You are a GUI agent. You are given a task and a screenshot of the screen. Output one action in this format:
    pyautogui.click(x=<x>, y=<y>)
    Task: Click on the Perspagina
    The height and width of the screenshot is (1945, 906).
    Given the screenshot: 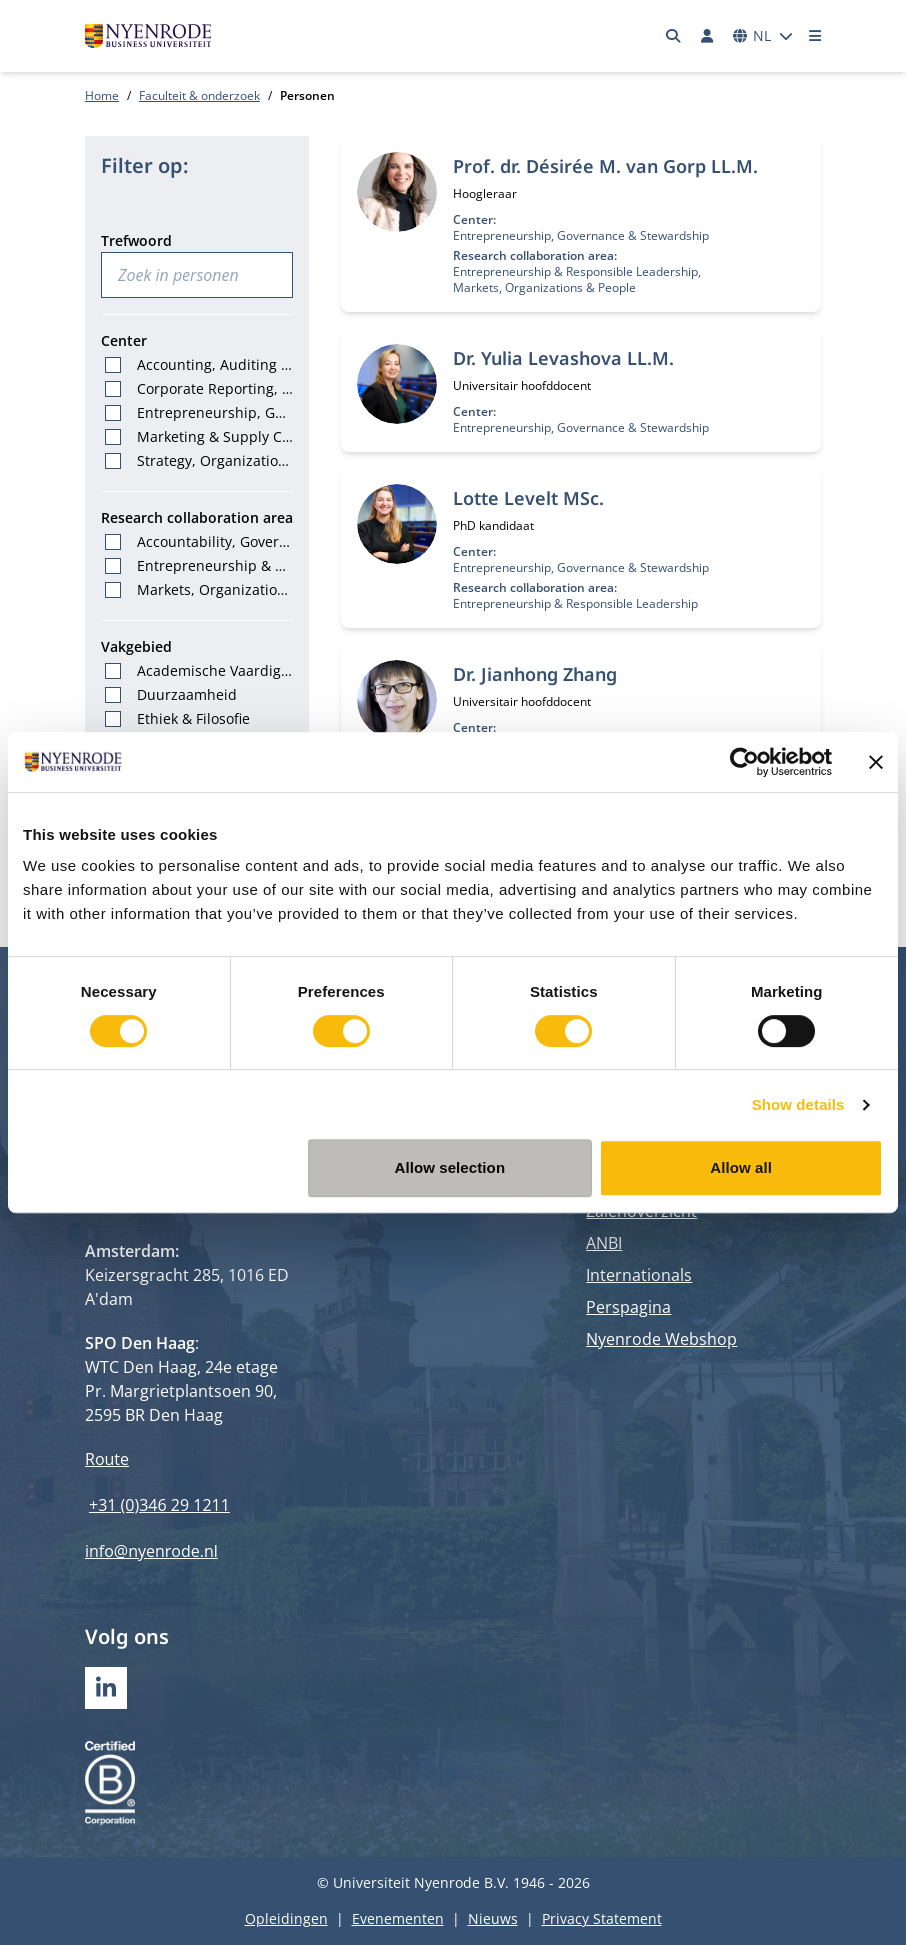 What is the action you would take?
    pyautogui.click(x=628, y=1307)
    